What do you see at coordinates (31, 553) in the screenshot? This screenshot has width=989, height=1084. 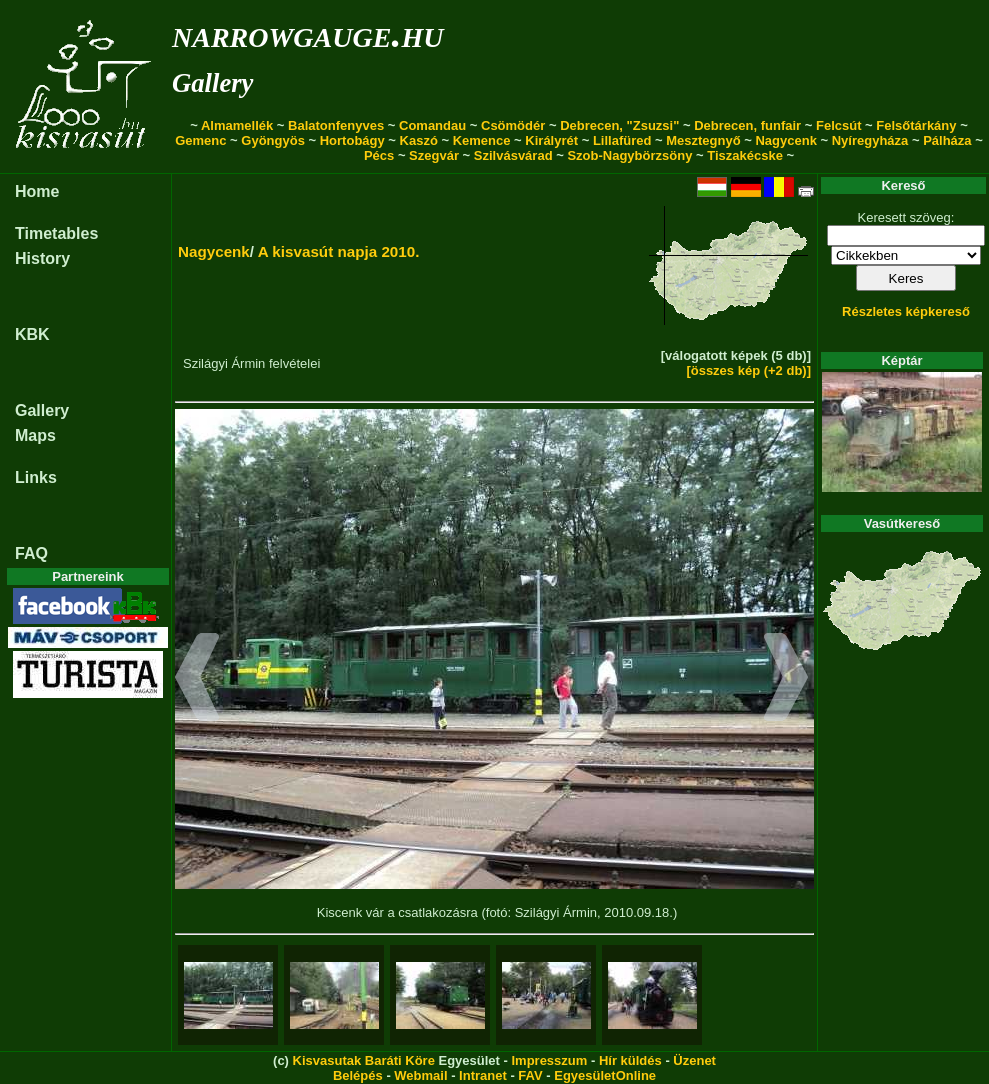 I see `FAQ` at bounding box center [31, 553].